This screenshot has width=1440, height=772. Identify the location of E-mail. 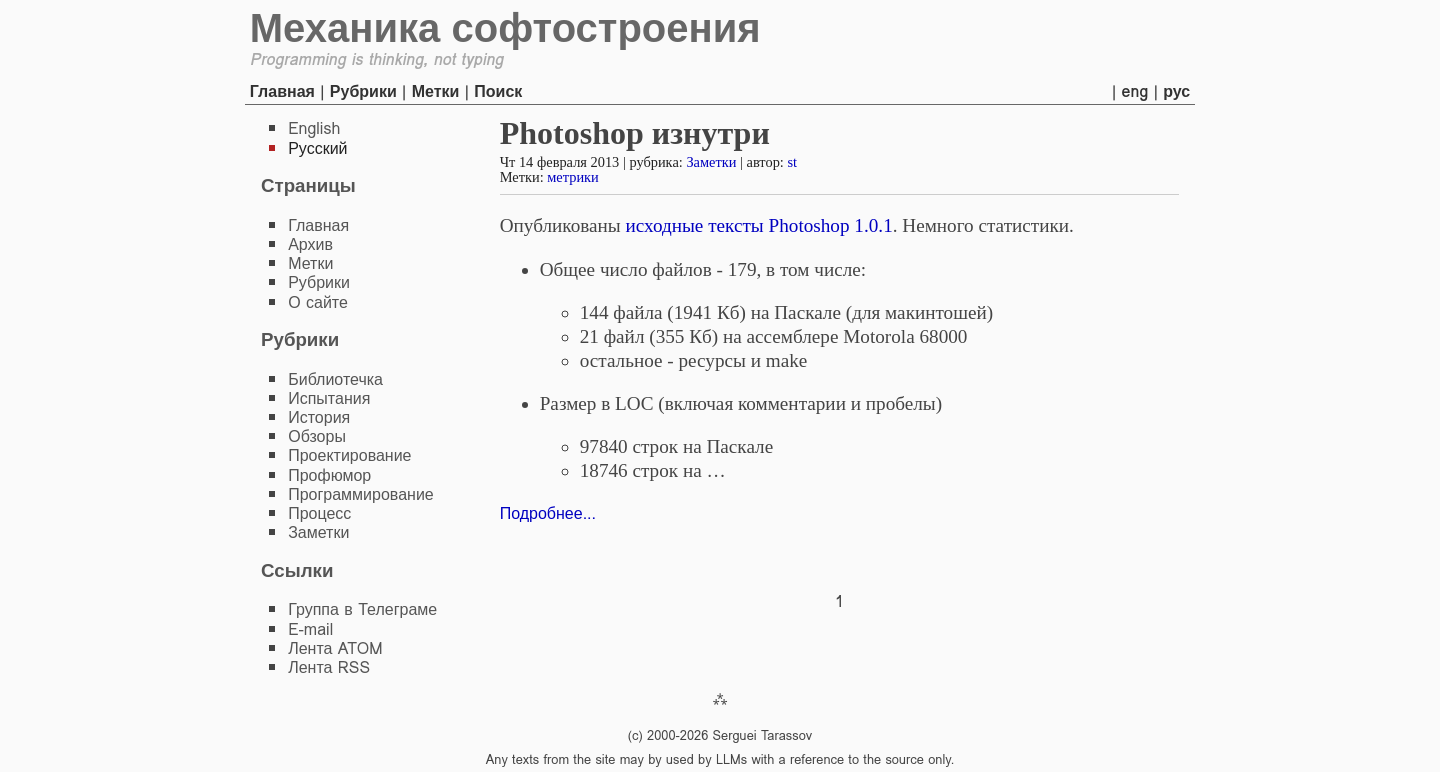
(310, 629).